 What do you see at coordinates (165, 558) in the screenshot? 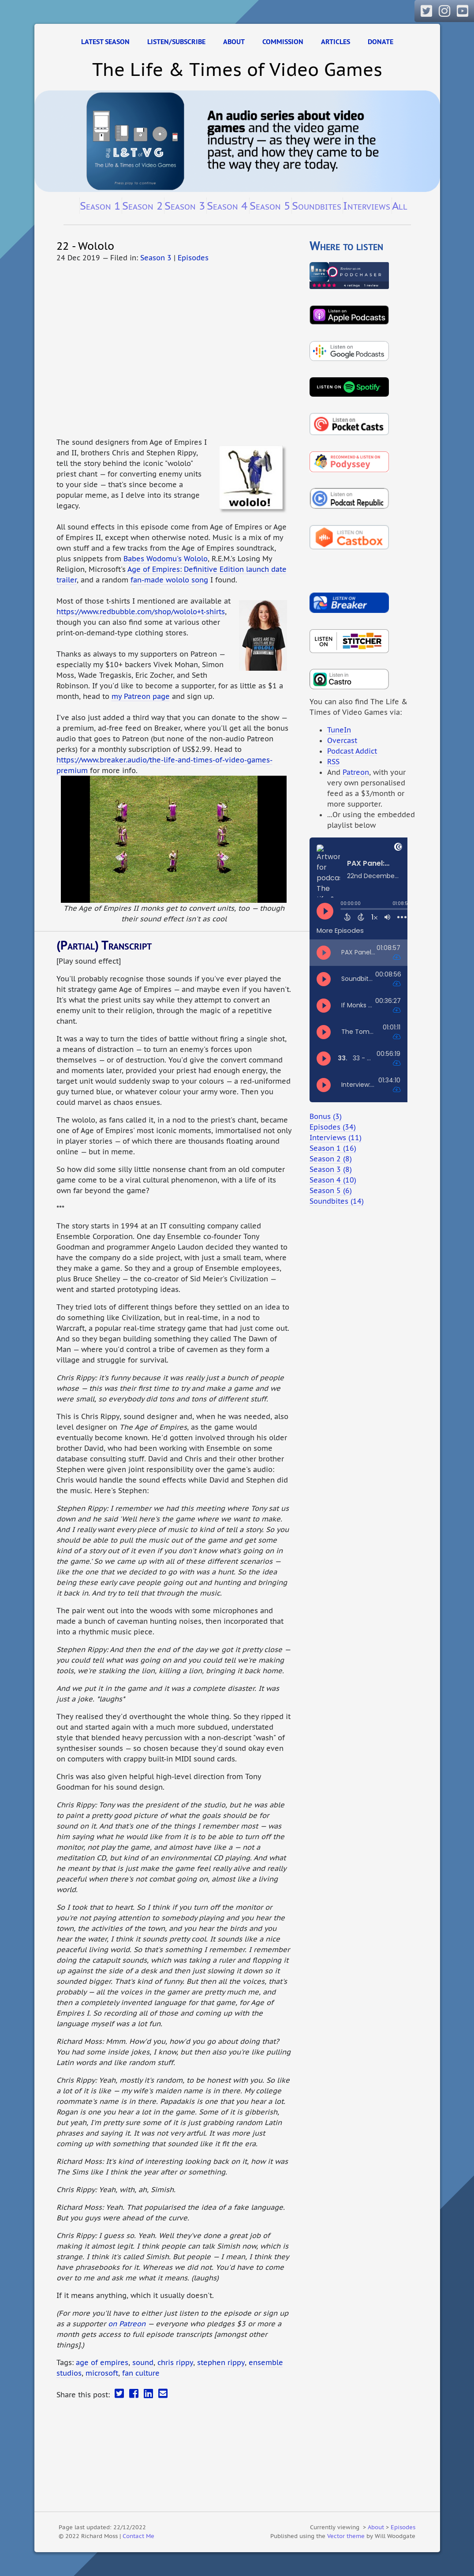
I see `Babes Wodomu's Wololo` at bounding box center [165, 558].